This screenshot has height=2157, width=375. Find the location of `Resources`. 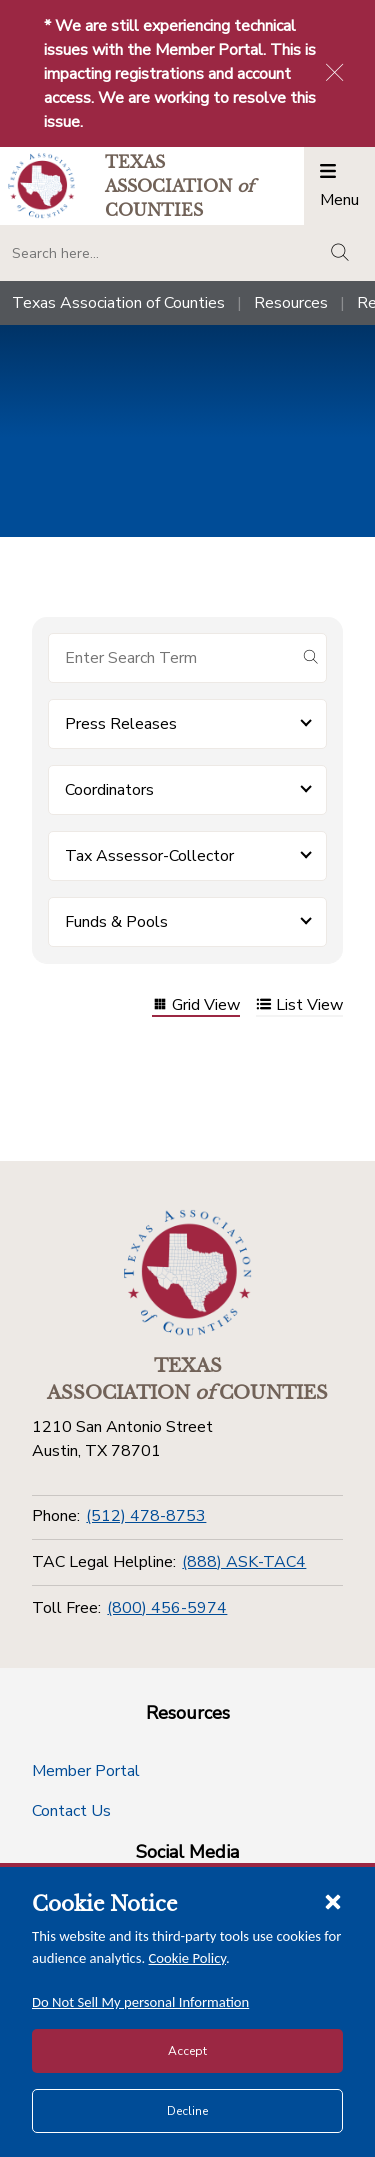

Resources is located at coordinates (291, 303).